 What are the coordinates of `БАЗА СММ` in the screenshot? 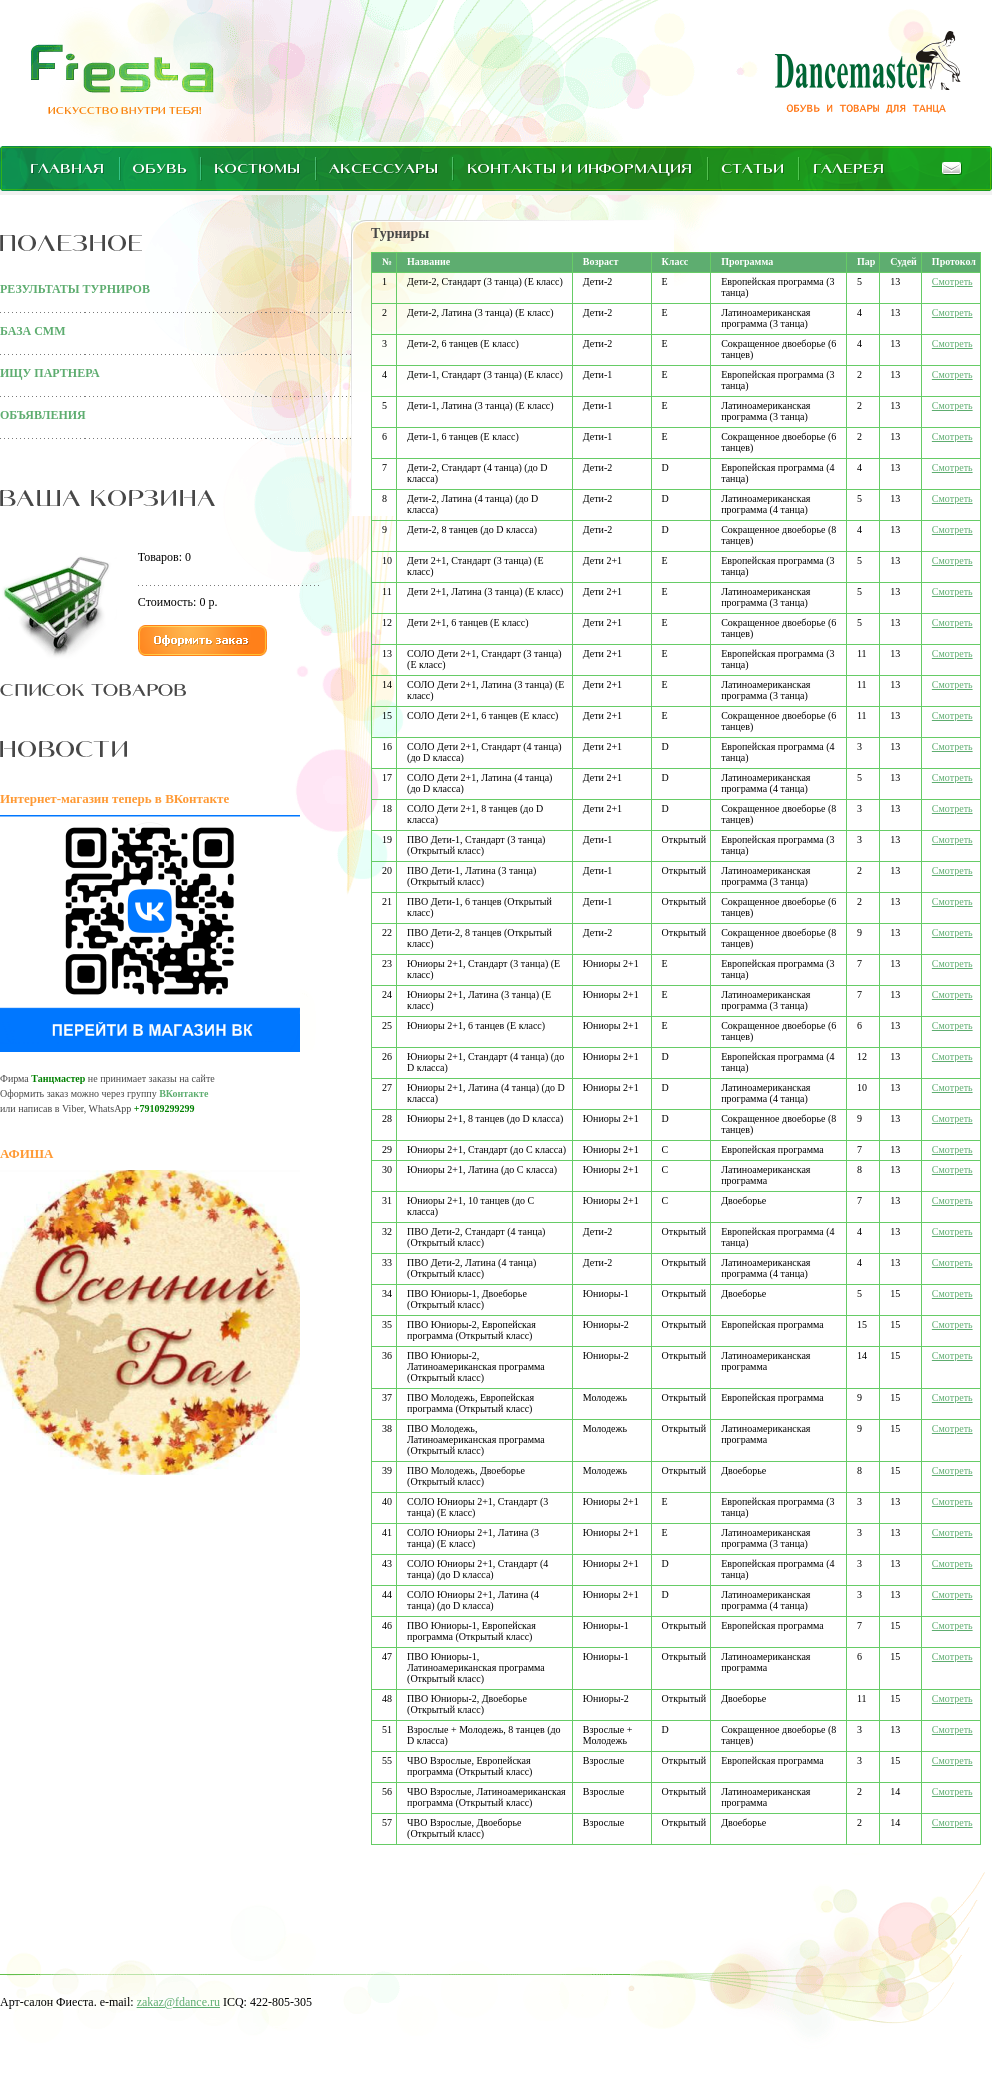 It's located at (32, 331).